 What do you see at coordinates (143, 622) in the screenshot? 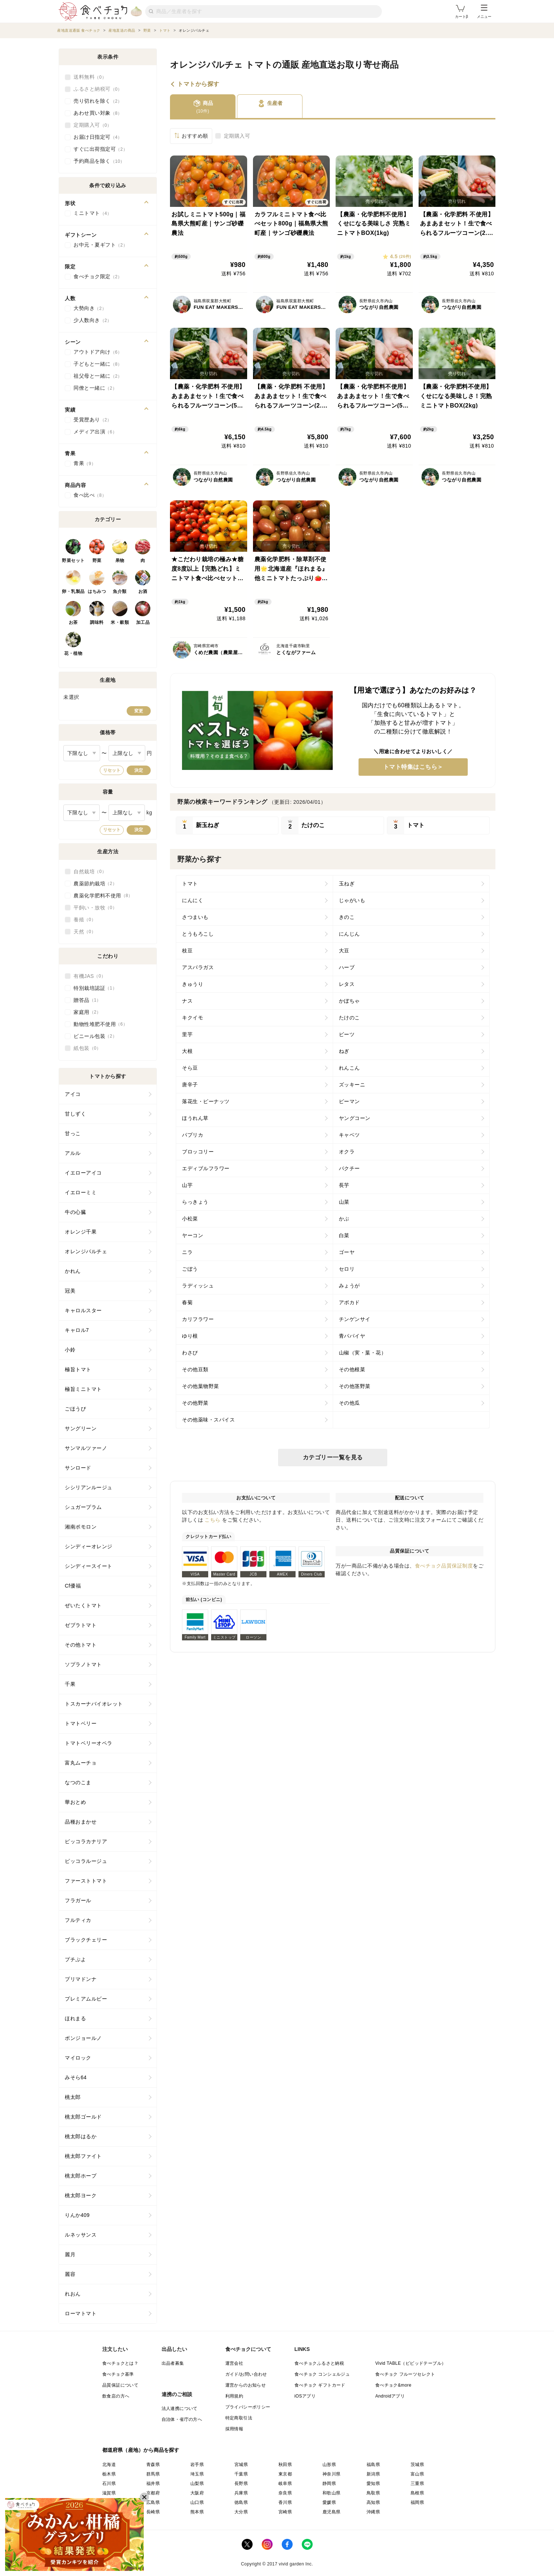
I see `加工品` at bounding box center [143, 622].